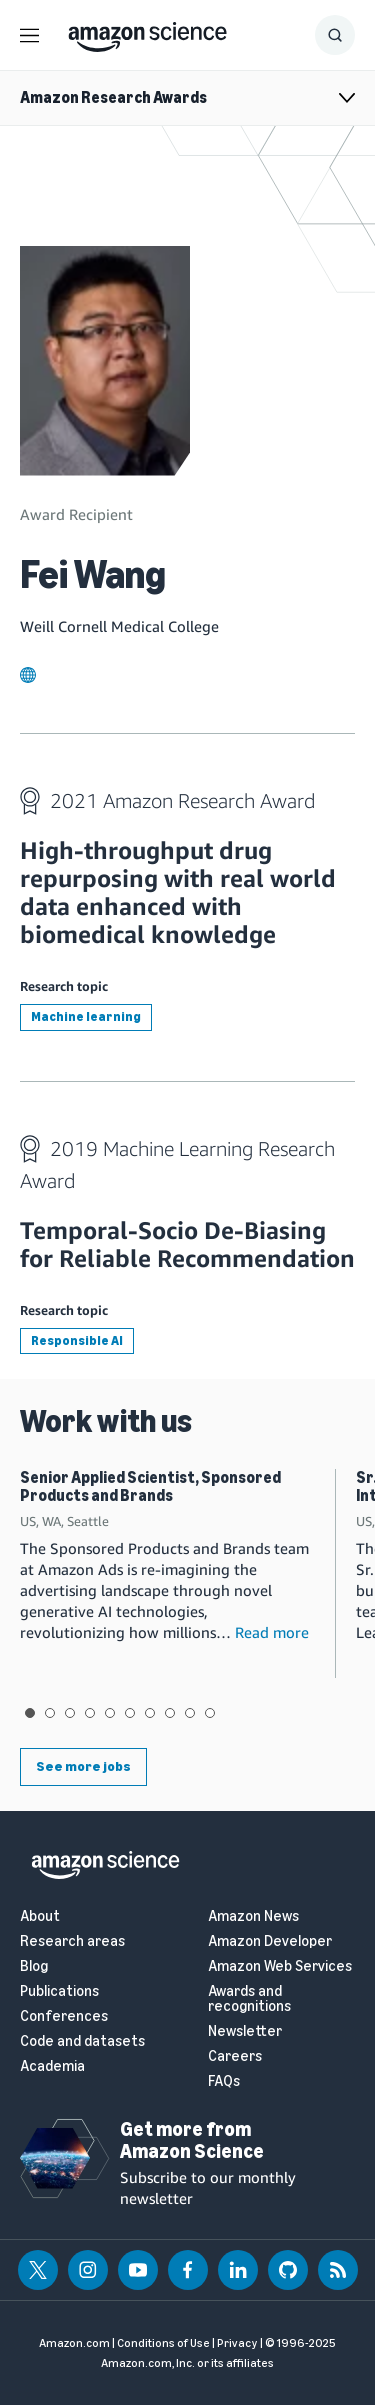 This screenshot has height=2405, width=375. Describe the element at coordinates (34, 1966) in the screenshot. I see `Blog` at that location.